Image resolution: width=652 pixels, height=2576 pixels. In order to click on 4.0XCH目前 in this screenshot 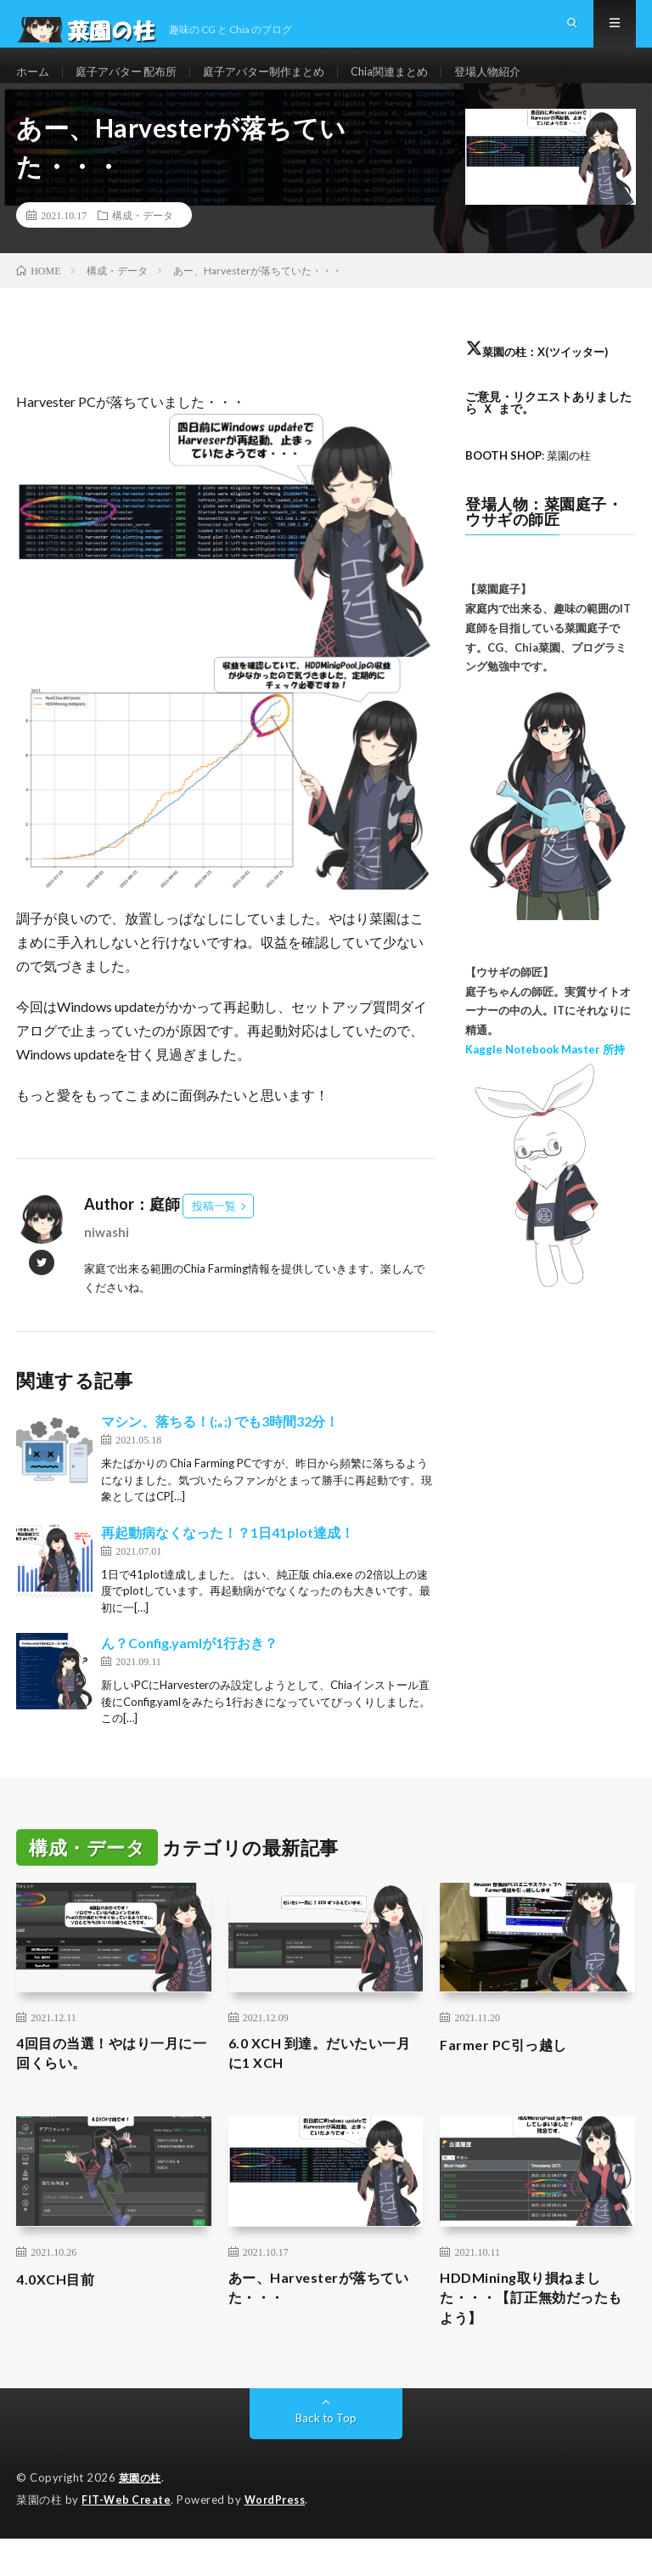, I will do `click(59, 2310)`.